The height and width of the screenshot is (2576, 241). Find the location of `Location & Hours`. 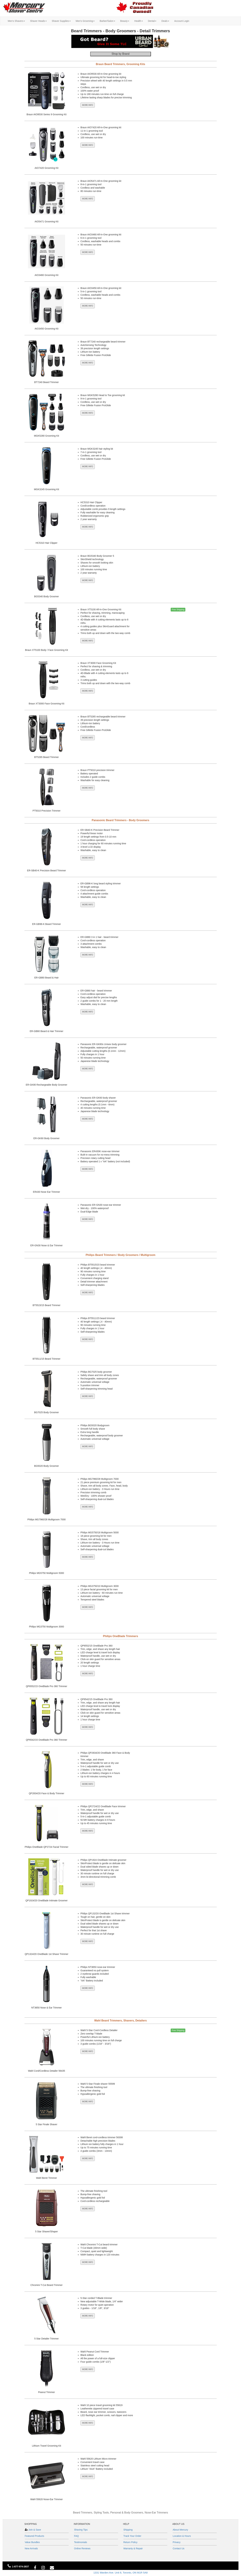

Location & Hours is located at coordinates (182, 2536).